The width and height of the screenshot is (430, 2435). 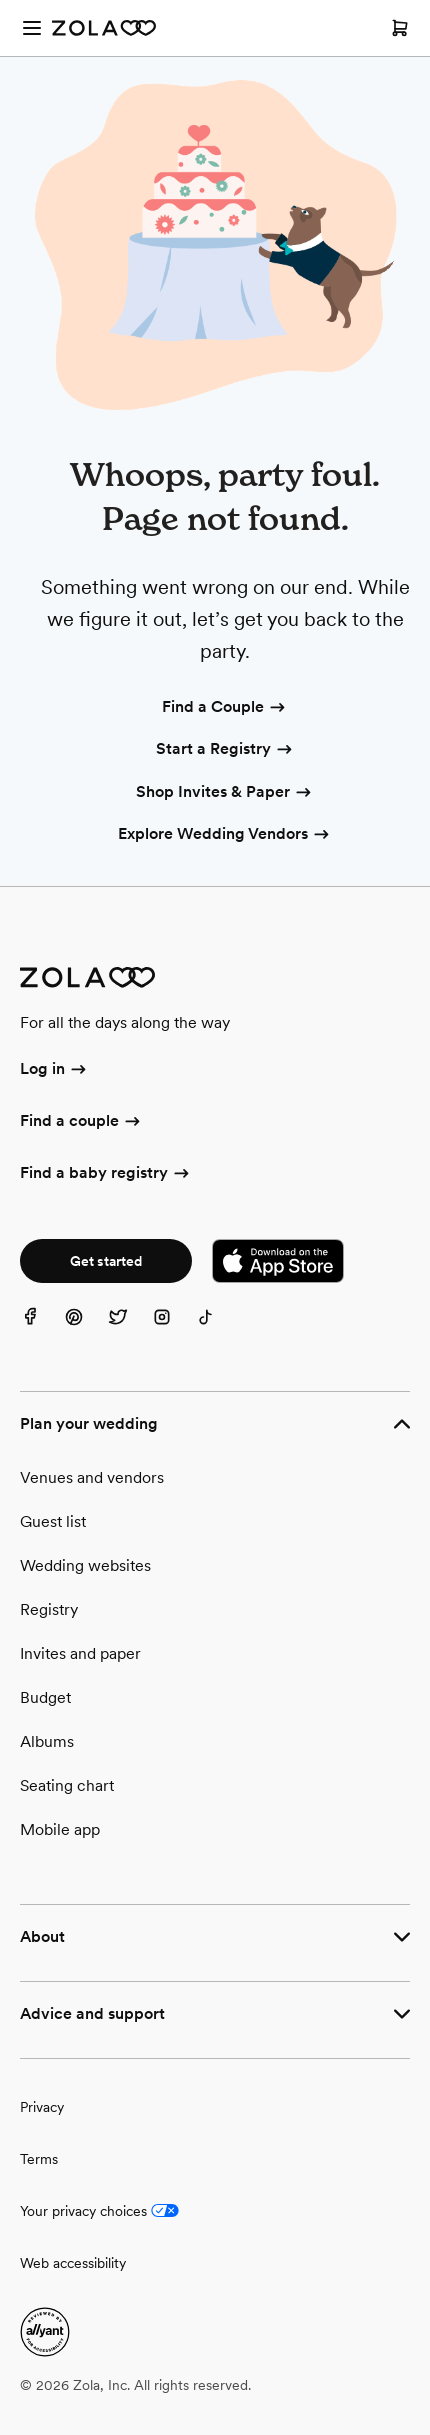 I want to click on Get started, so click(x=106, y=1261).